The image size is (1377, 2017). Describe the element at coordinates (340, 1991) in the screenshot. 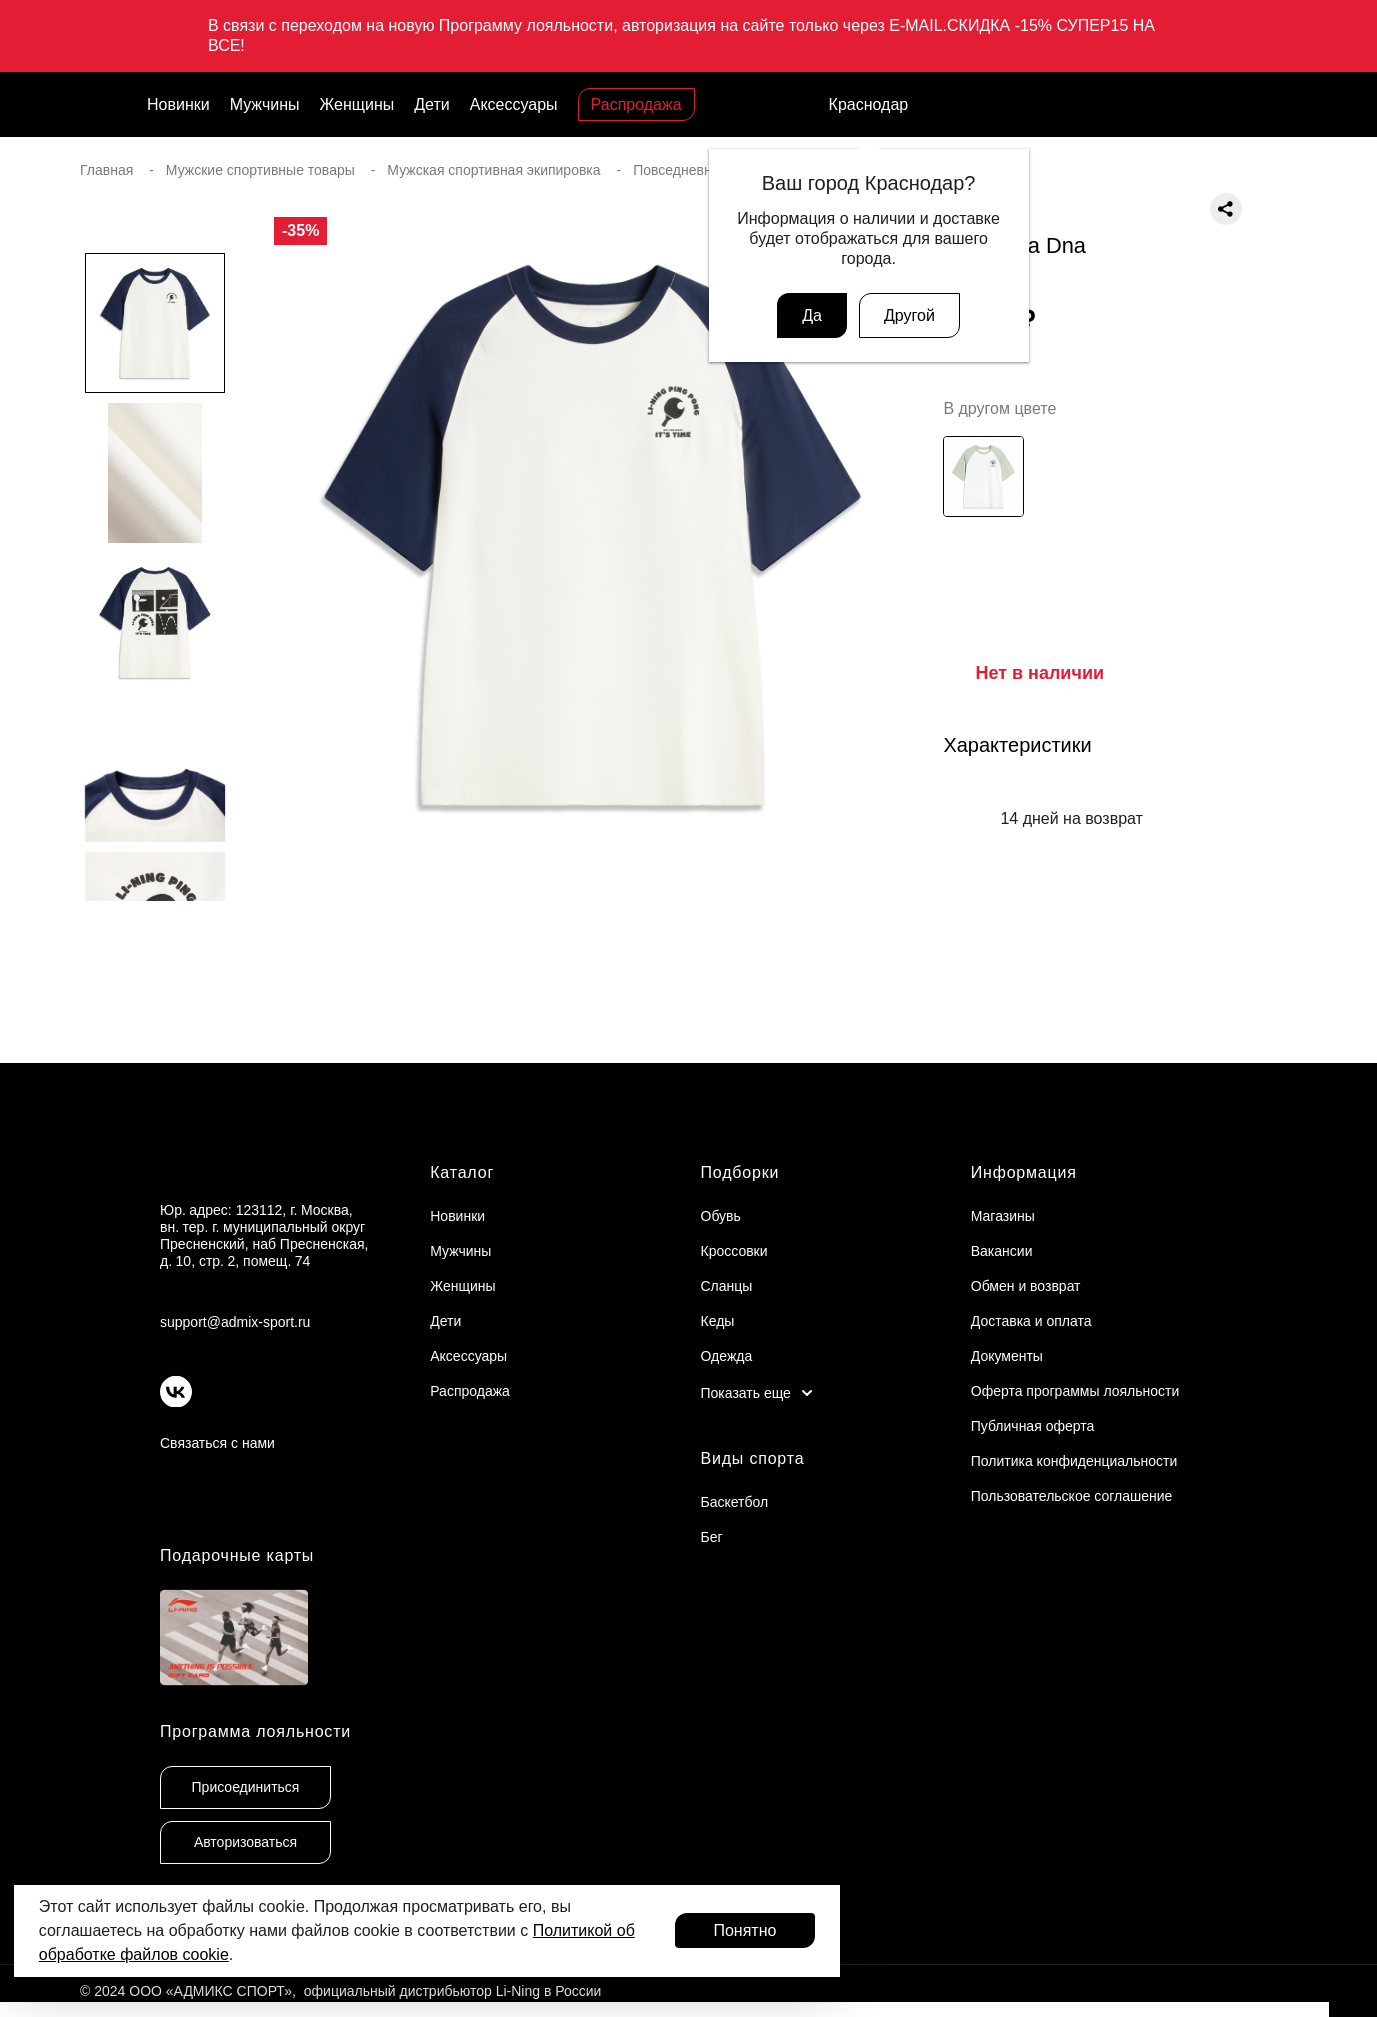

I see `© 2024 ООО «АДМИКС СПОРТ», официальный дистрибьютор Li-Ning в России` at that location.